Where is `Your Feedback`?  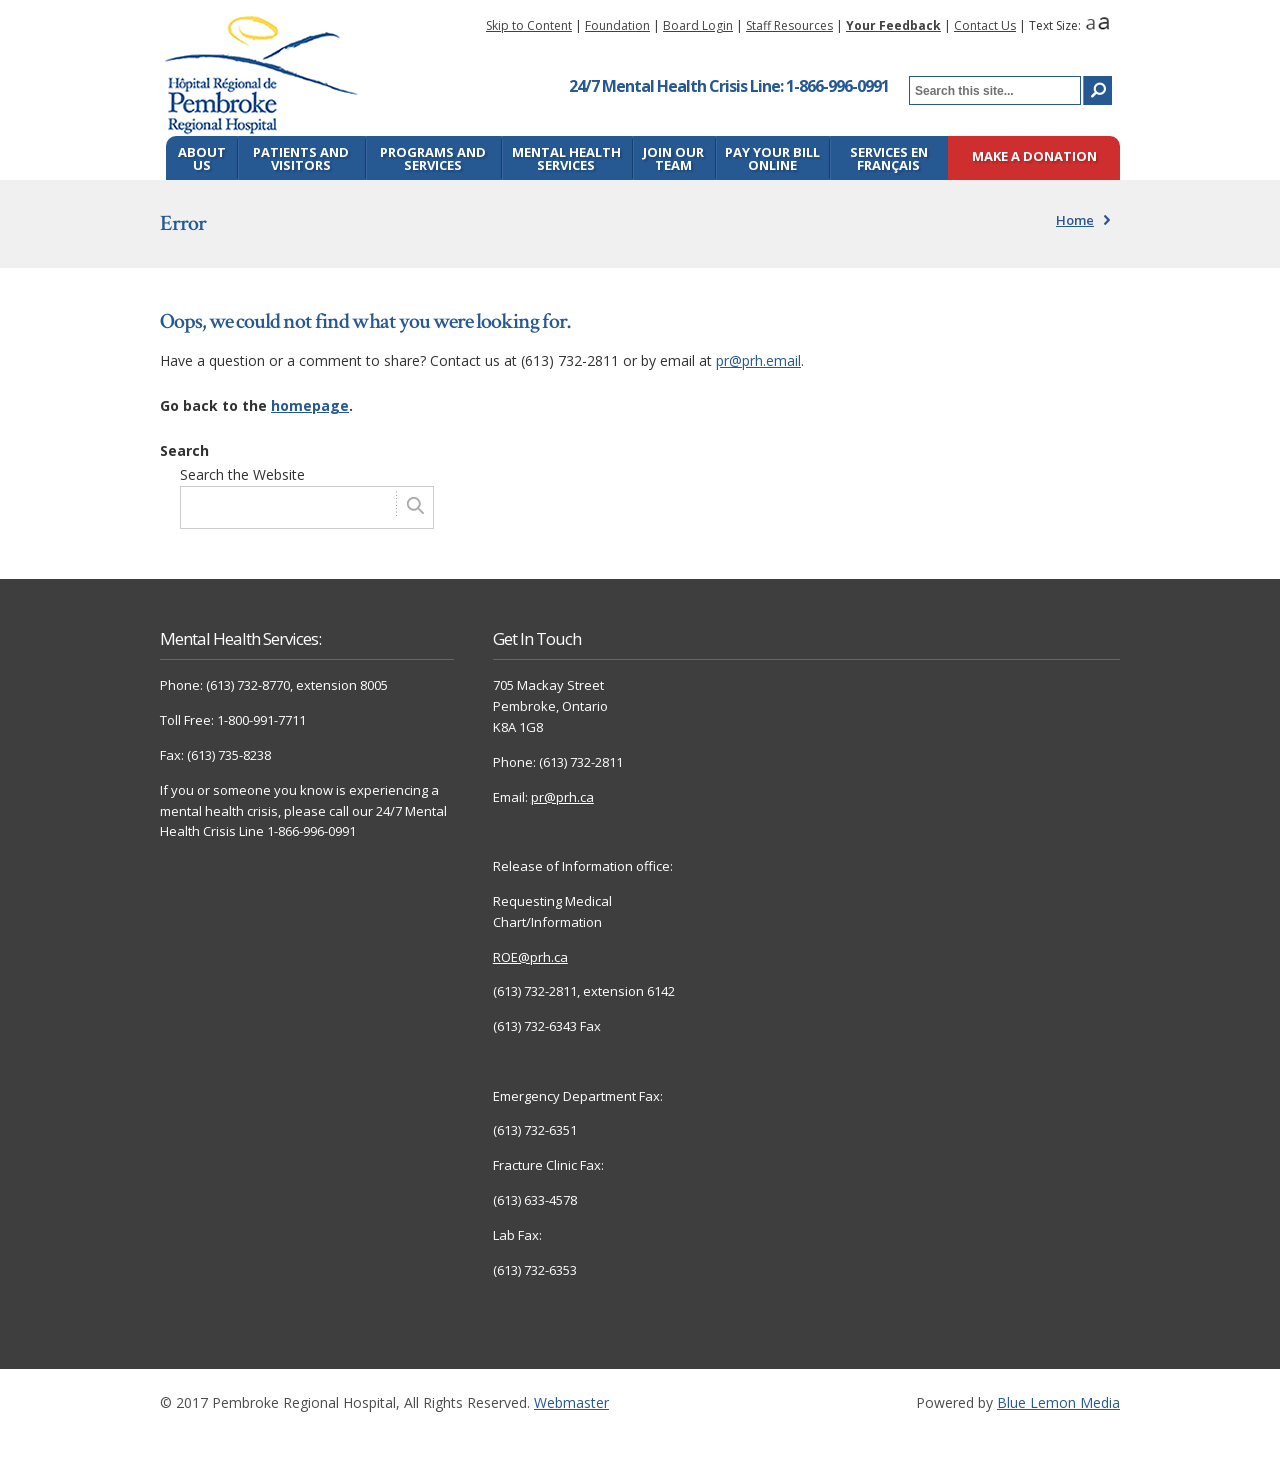 Your Feedback is located at coordinates (893, 25).